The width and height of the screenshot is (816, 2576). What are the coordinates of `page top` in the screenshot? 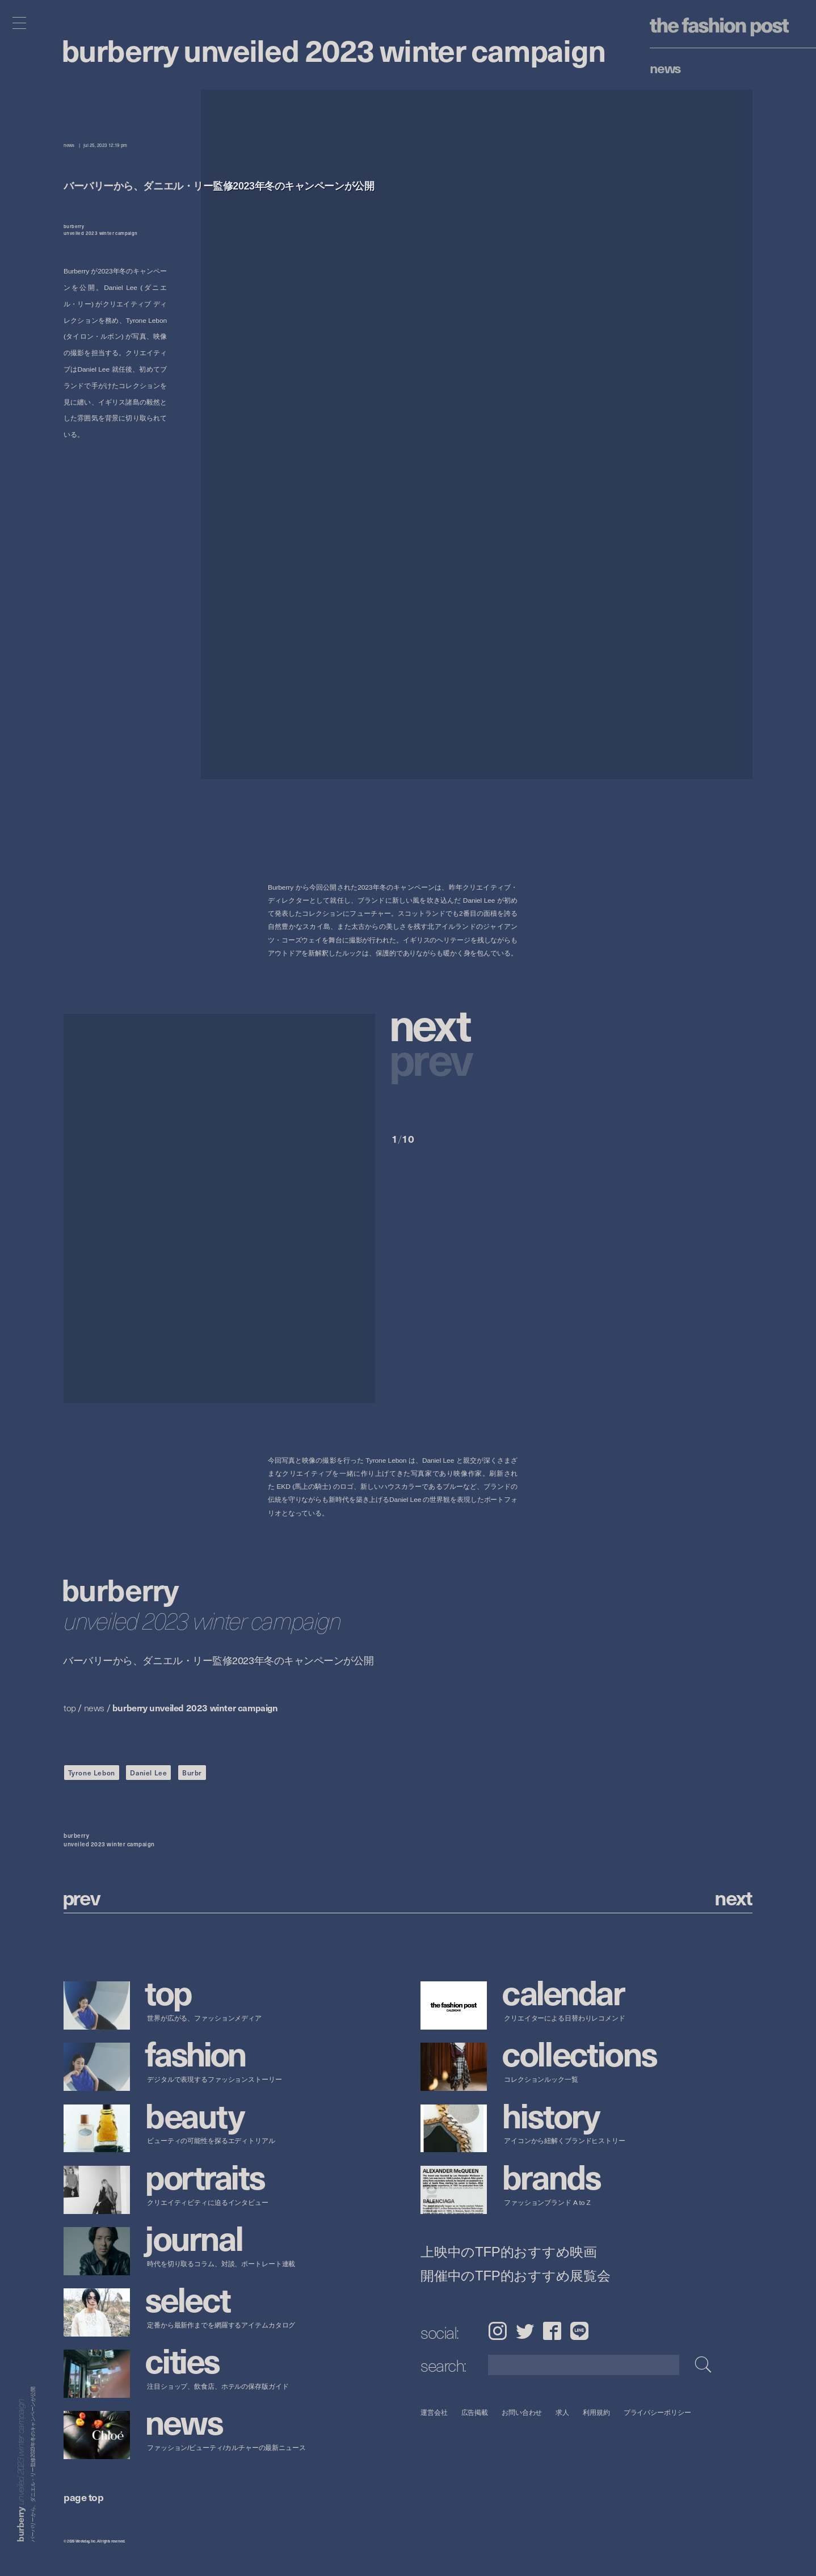 It's located at (83, 2497).